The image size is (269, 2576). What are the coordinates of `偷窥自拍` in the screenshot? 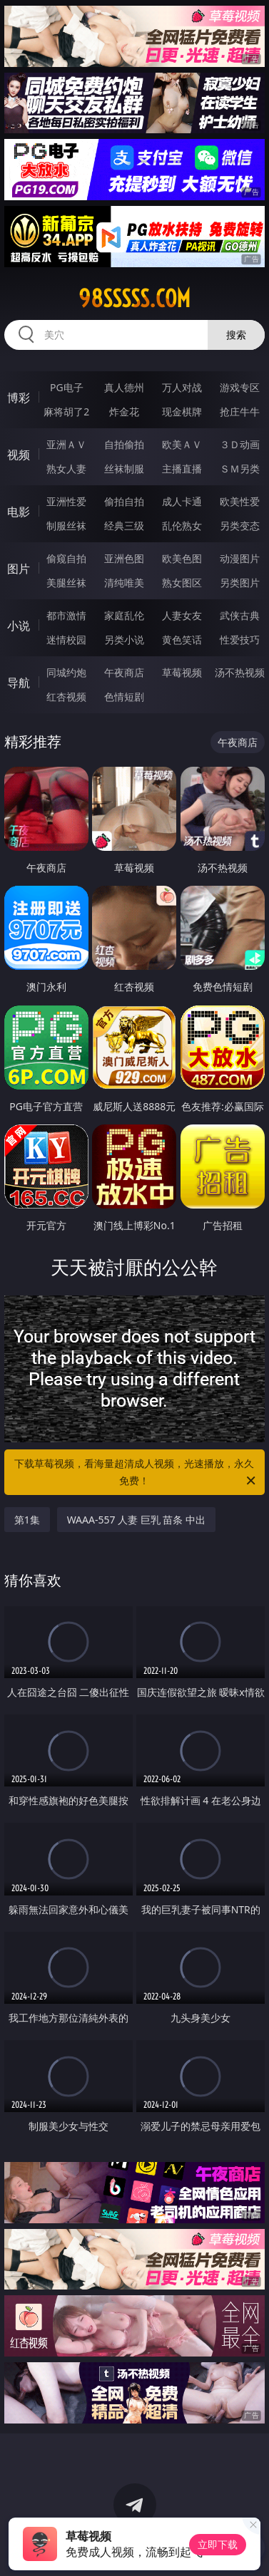 It's located at (66, 558).